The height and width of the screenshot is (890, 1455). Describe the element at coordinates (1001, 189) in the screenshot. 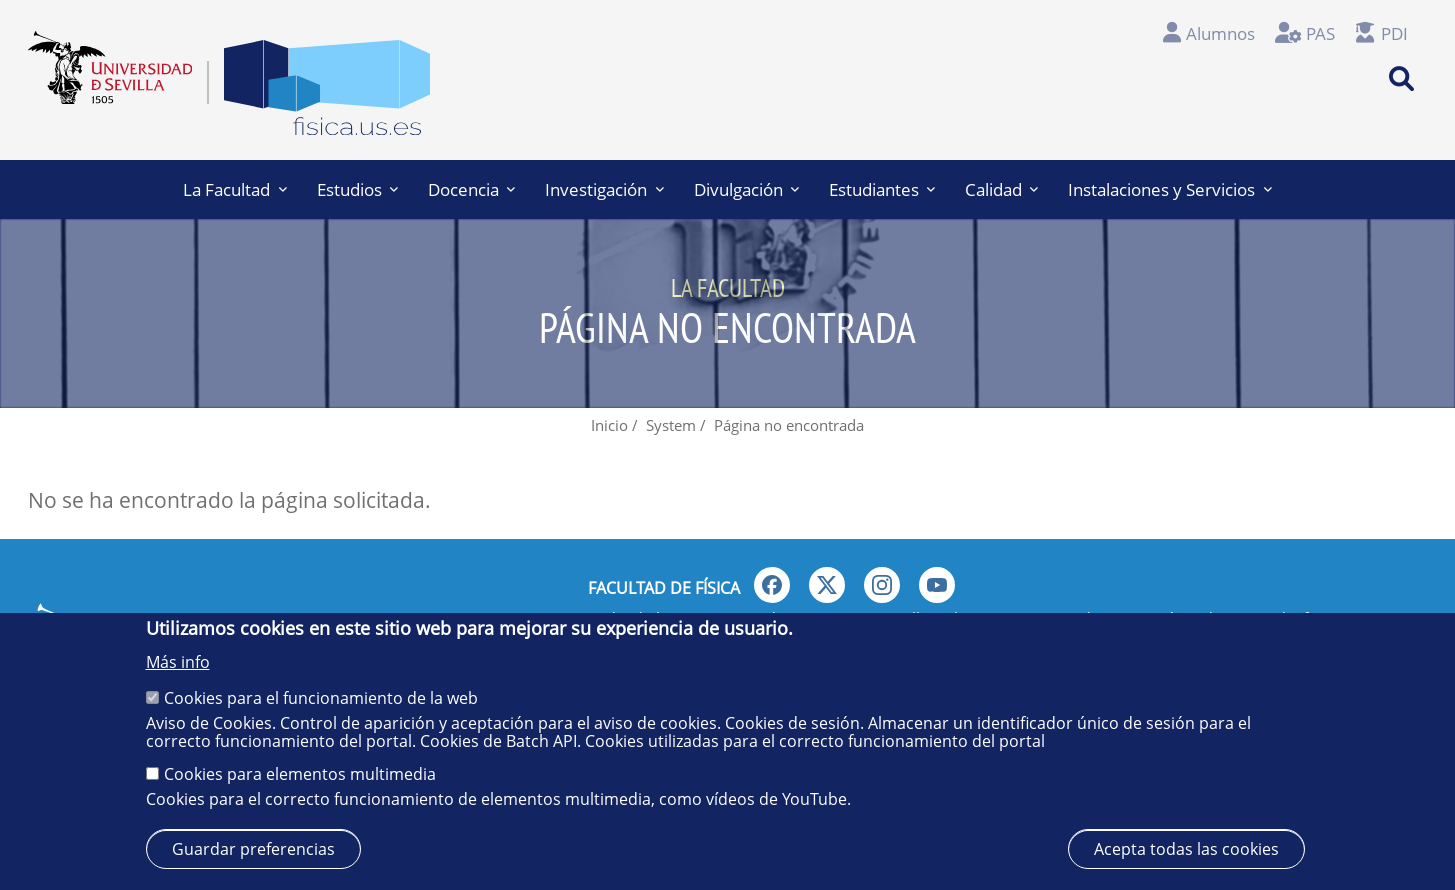

I see `Calidad` at that location.